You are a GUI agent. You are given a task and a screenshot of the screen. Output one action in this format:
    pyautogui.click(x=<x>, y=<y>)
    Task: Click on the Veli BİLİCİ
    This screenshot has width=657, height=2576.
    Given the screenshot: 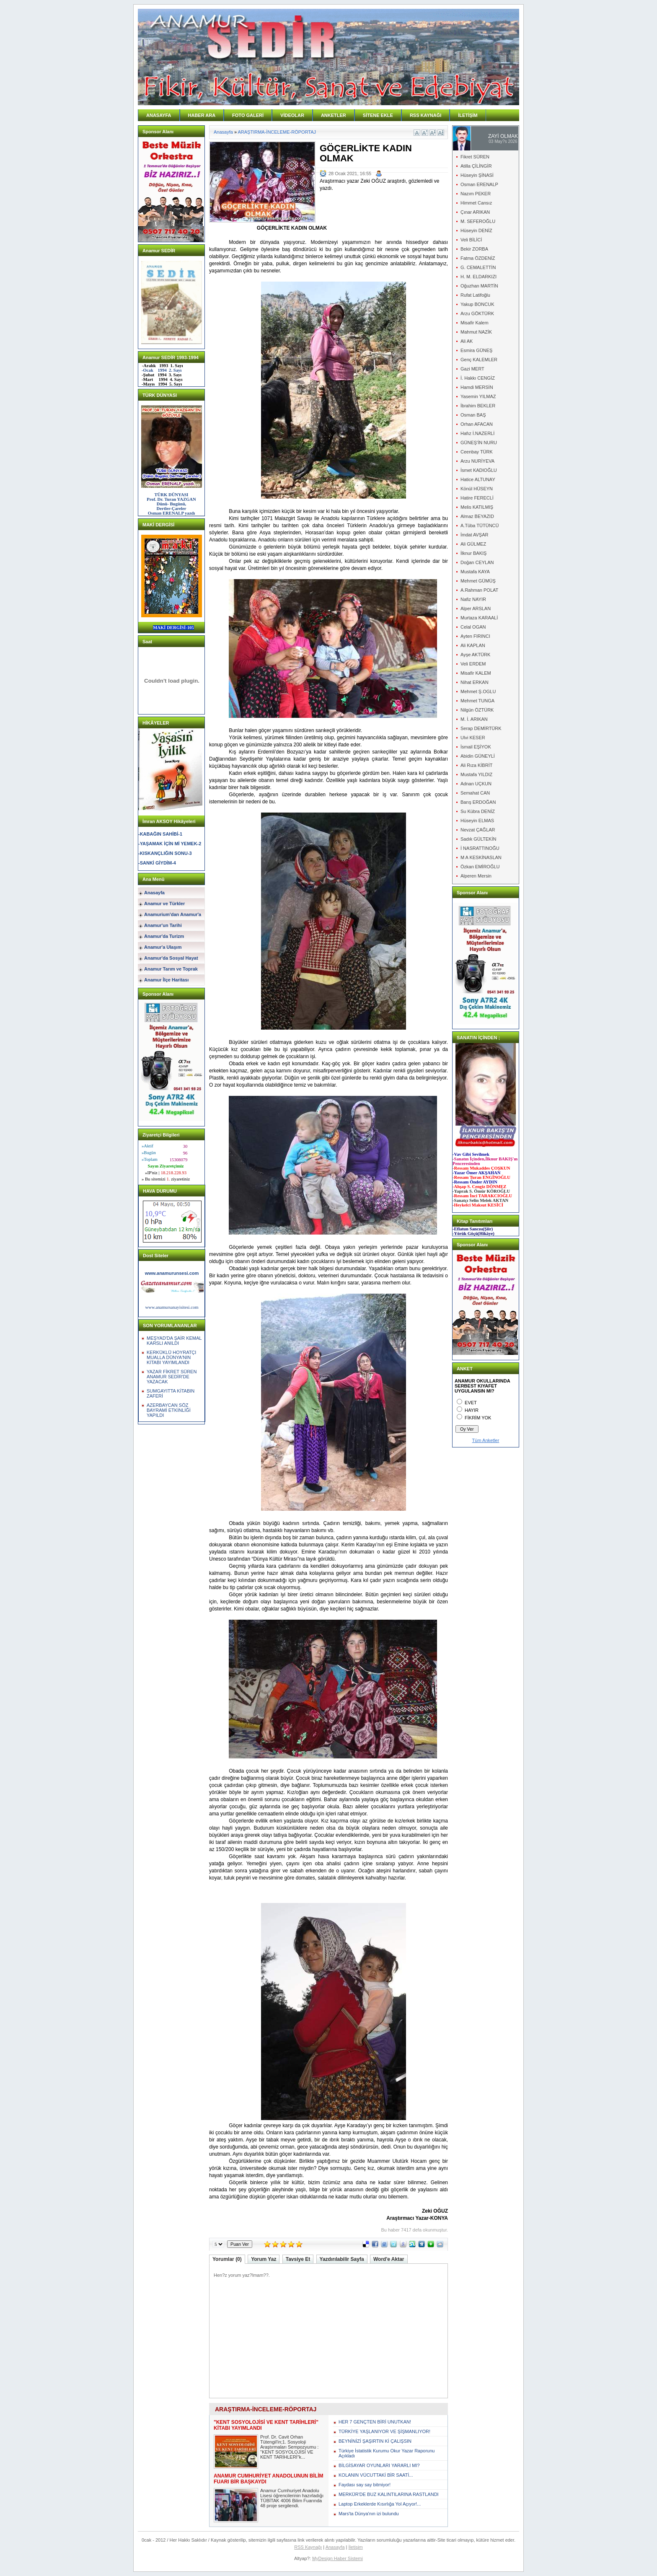 What is the action you would take?
    pyautogui.click(x=471, y=239)
    